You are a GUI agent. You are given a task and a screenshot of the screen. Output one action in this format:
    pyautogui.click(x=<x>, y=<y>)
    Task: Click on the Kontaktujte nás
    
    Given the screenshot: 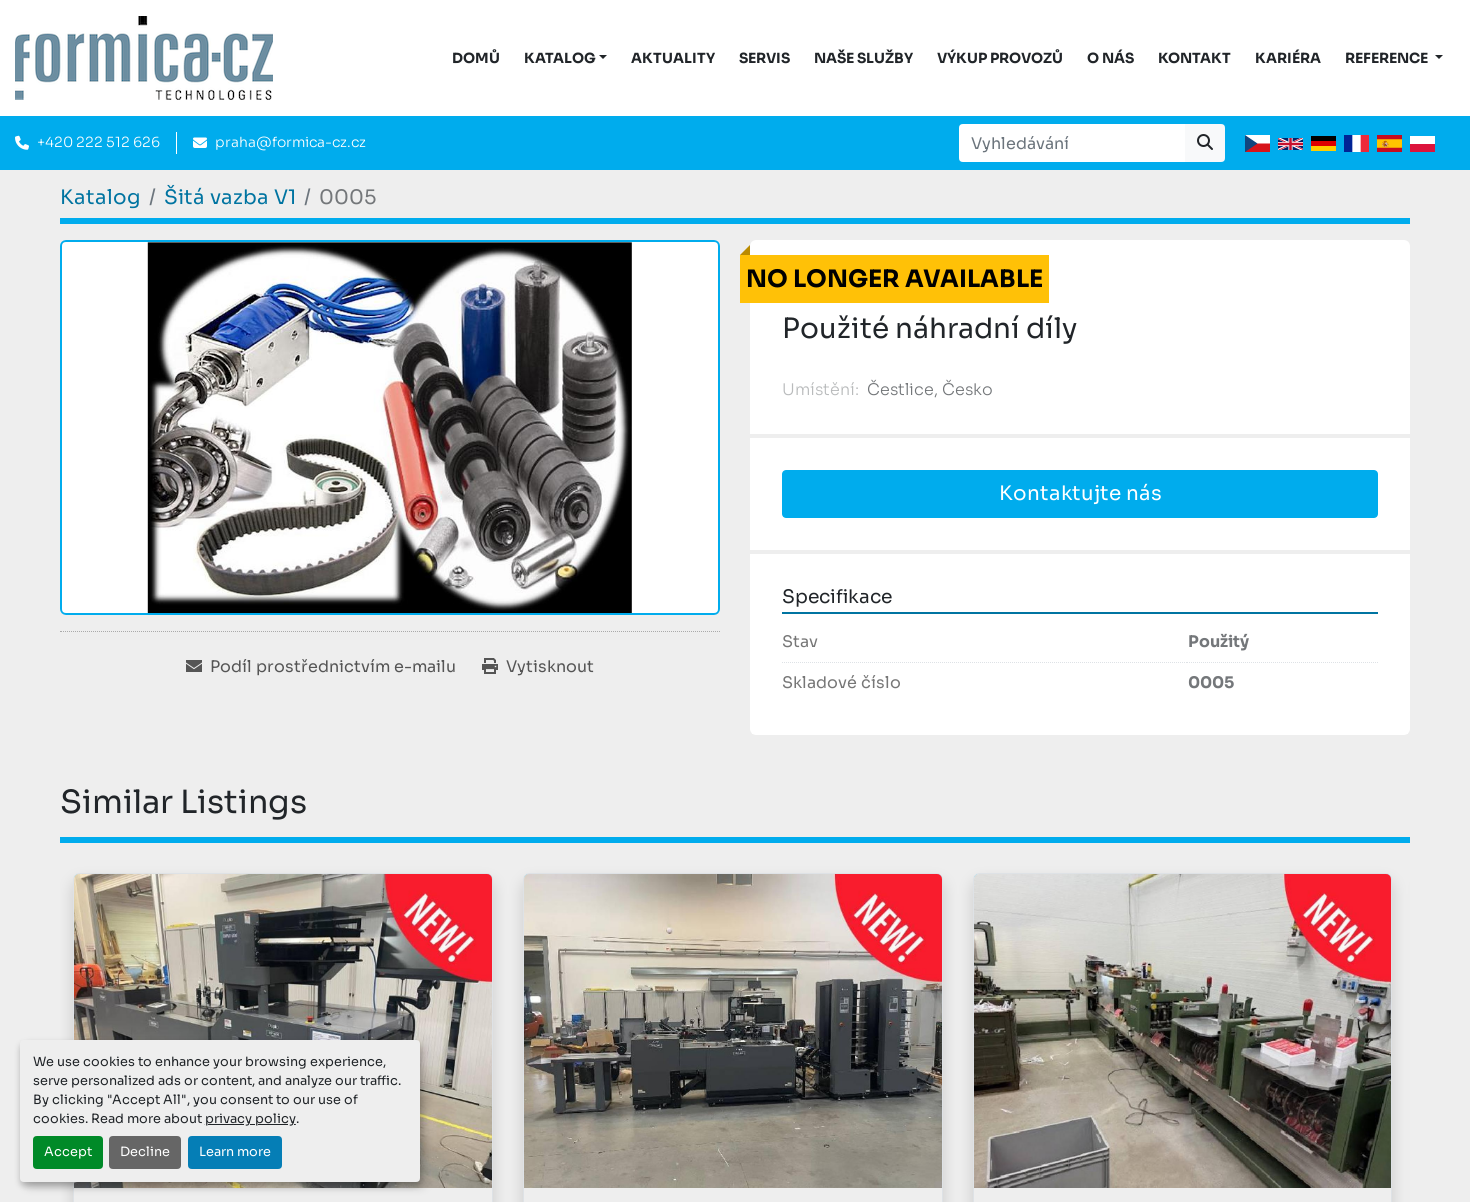 What is the action you would take?
    pyautogui.click(x=1080, y=493)
    